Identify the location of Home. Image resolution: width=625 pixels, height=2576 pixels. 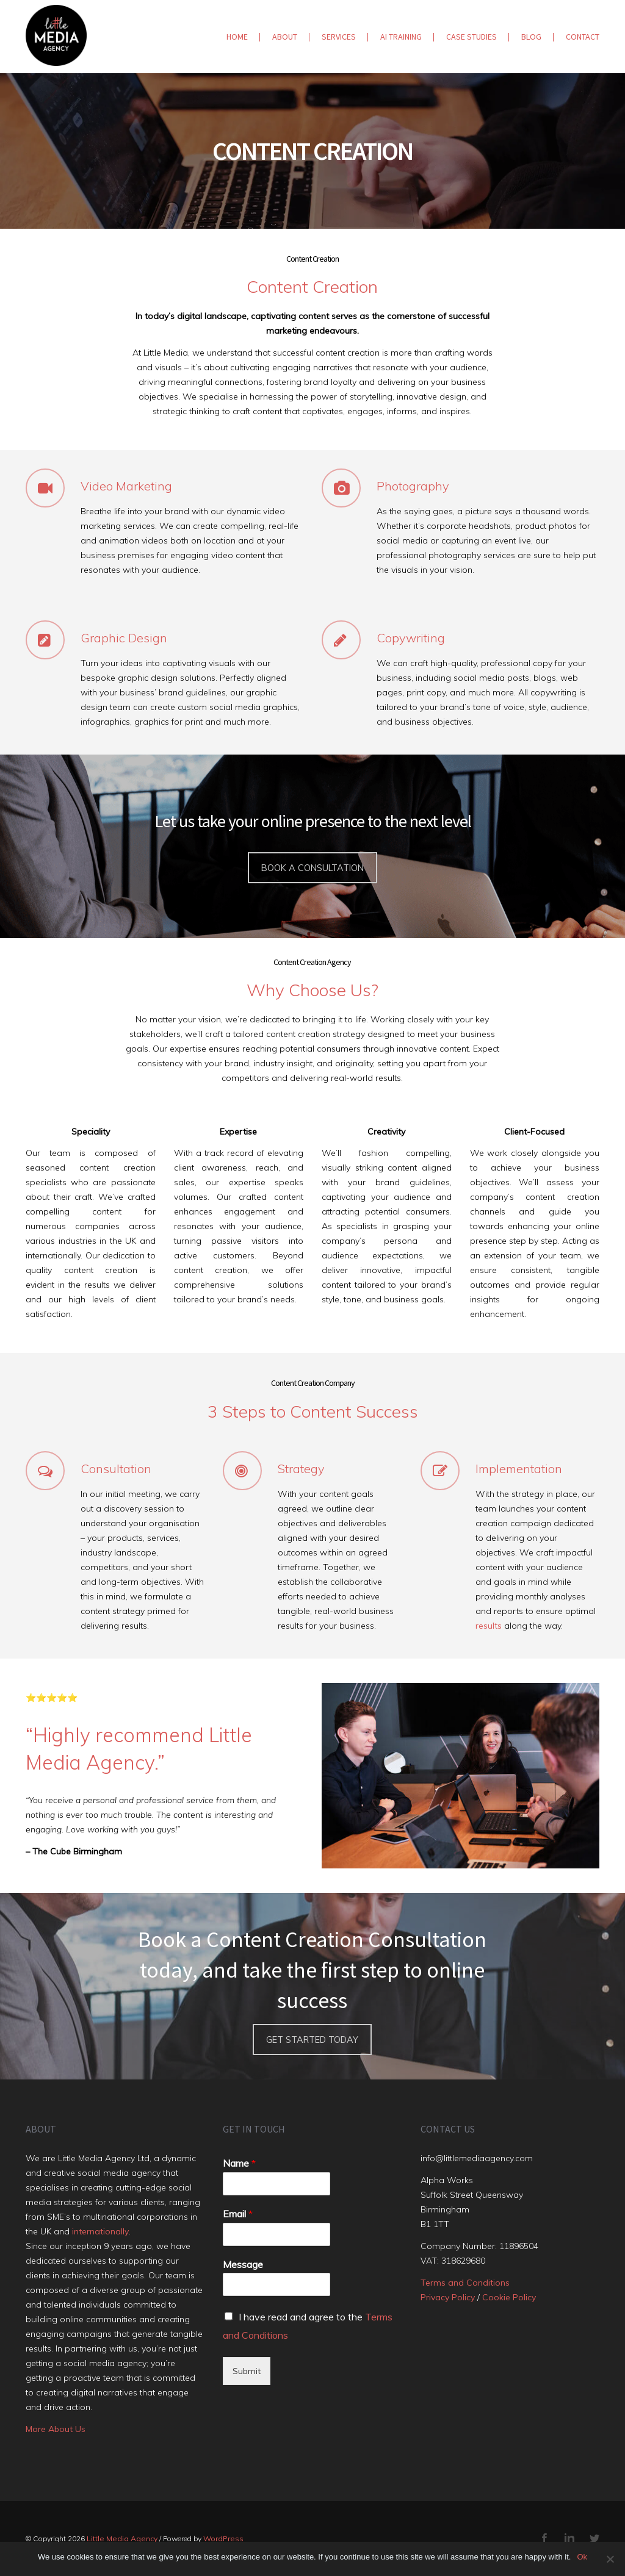
(237, 36).